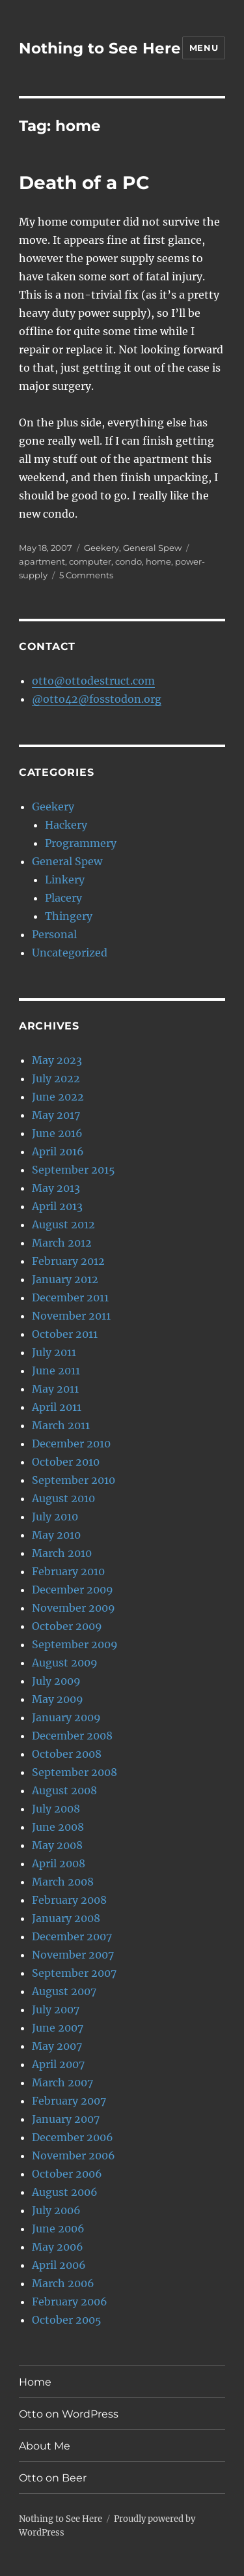 The height and width of the screenshot is (2576, 244). Describe the element at coordinates (71, 1443) in the screenshot. I see `December 2010` at that location.